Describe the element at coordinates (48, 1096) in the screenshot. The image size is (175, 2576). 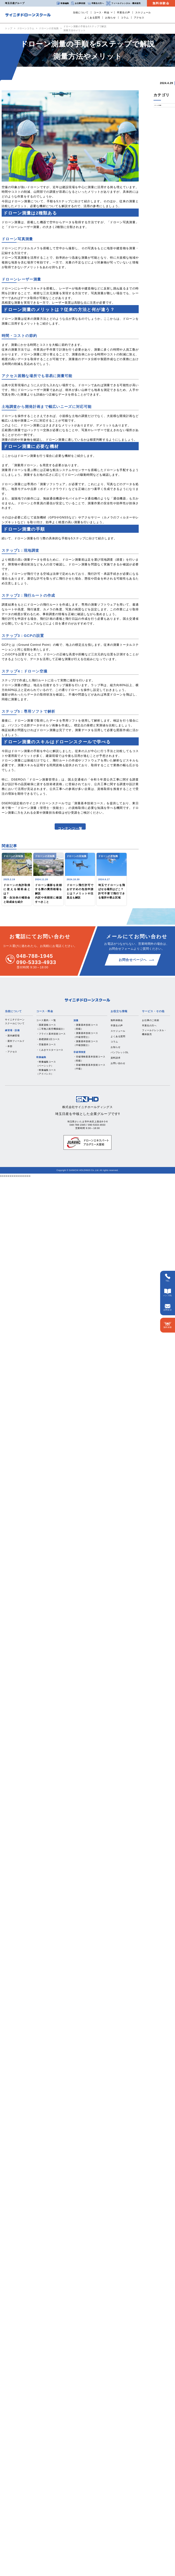
I see `・基礎講座1日コース` at that location.